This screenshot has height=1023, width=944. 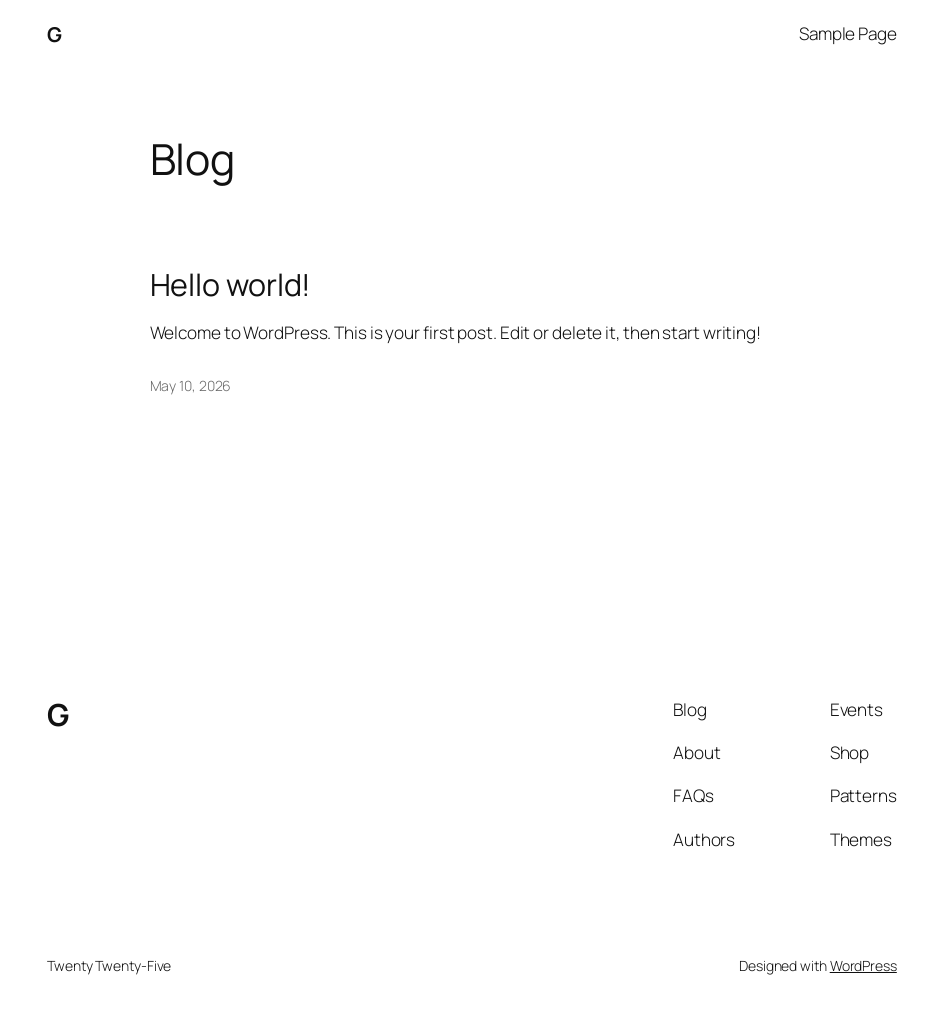 What do you see at coordinates (191, 385) in the screenshot?
I see `May 10, 2026` at bounding box center [191, 385].